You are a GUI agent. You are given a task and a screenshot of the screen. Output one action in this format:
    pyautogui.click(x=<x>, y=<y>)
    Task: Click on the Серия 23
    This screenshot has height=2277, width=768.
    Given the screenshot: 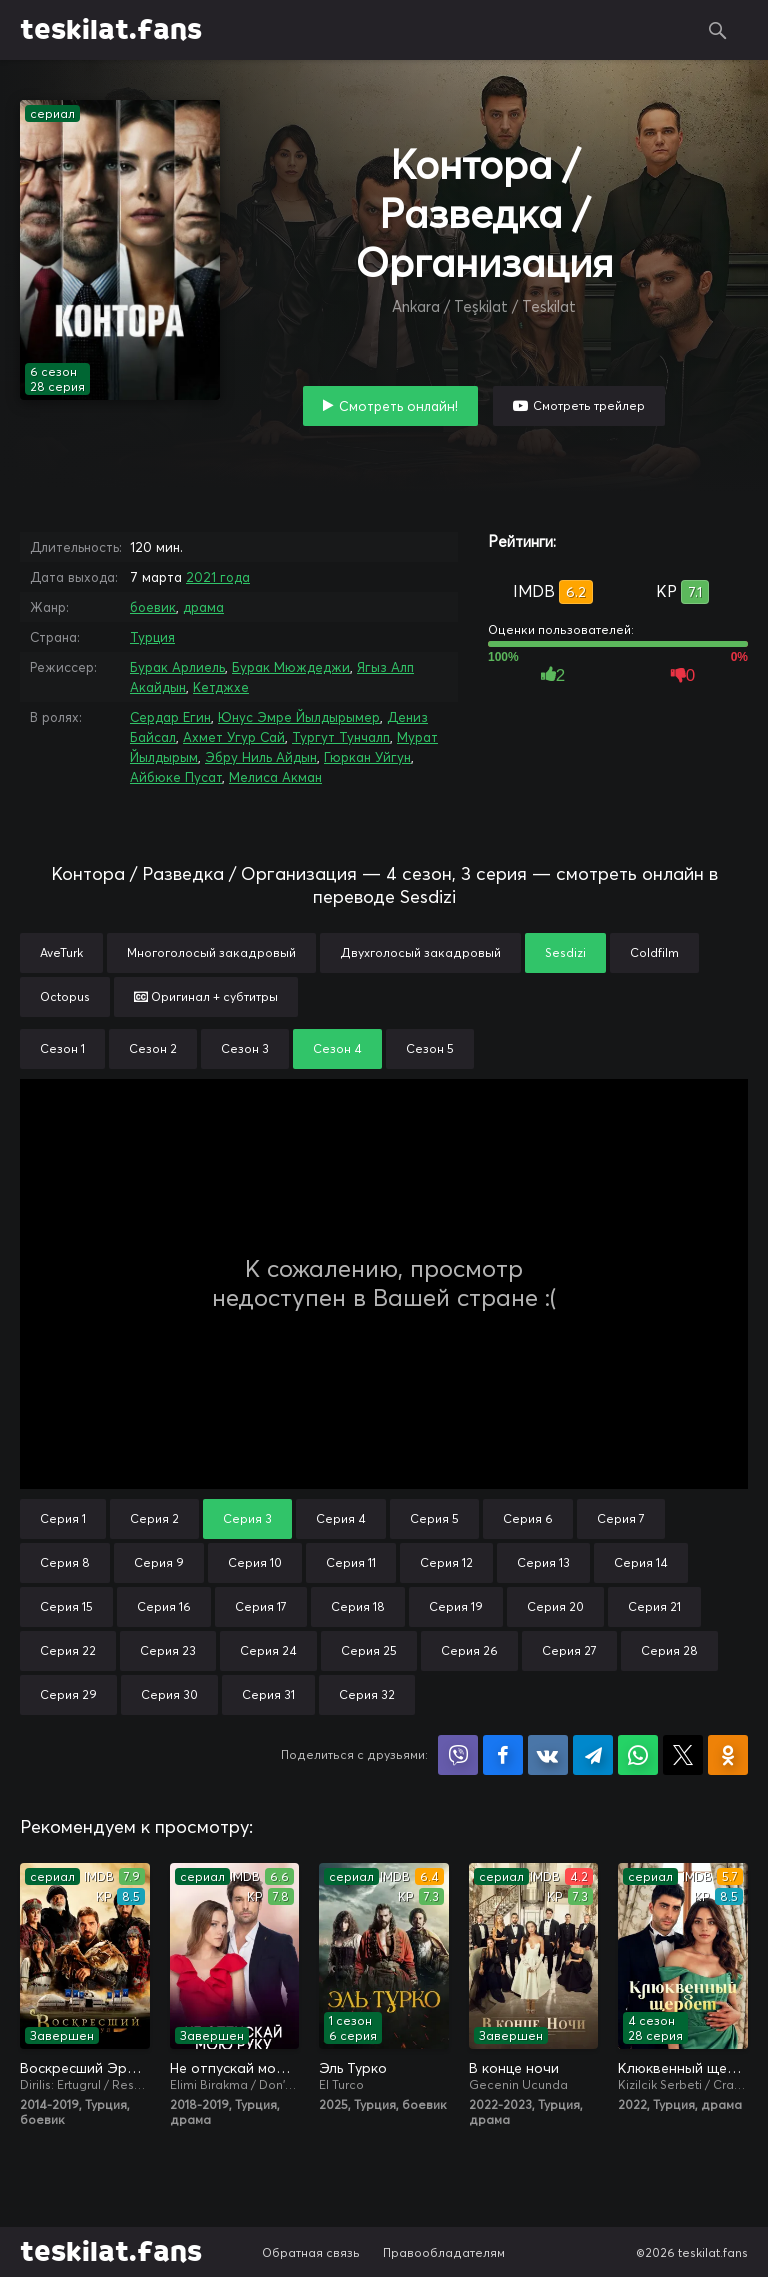 What is the action you would take?
    pyautogui.click(x=168, y=1650)
    